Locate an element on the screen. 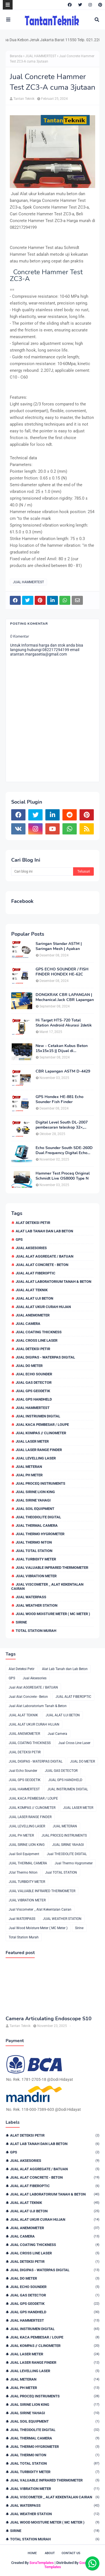  SoraTemplates is located at coordinates (41, 2563).